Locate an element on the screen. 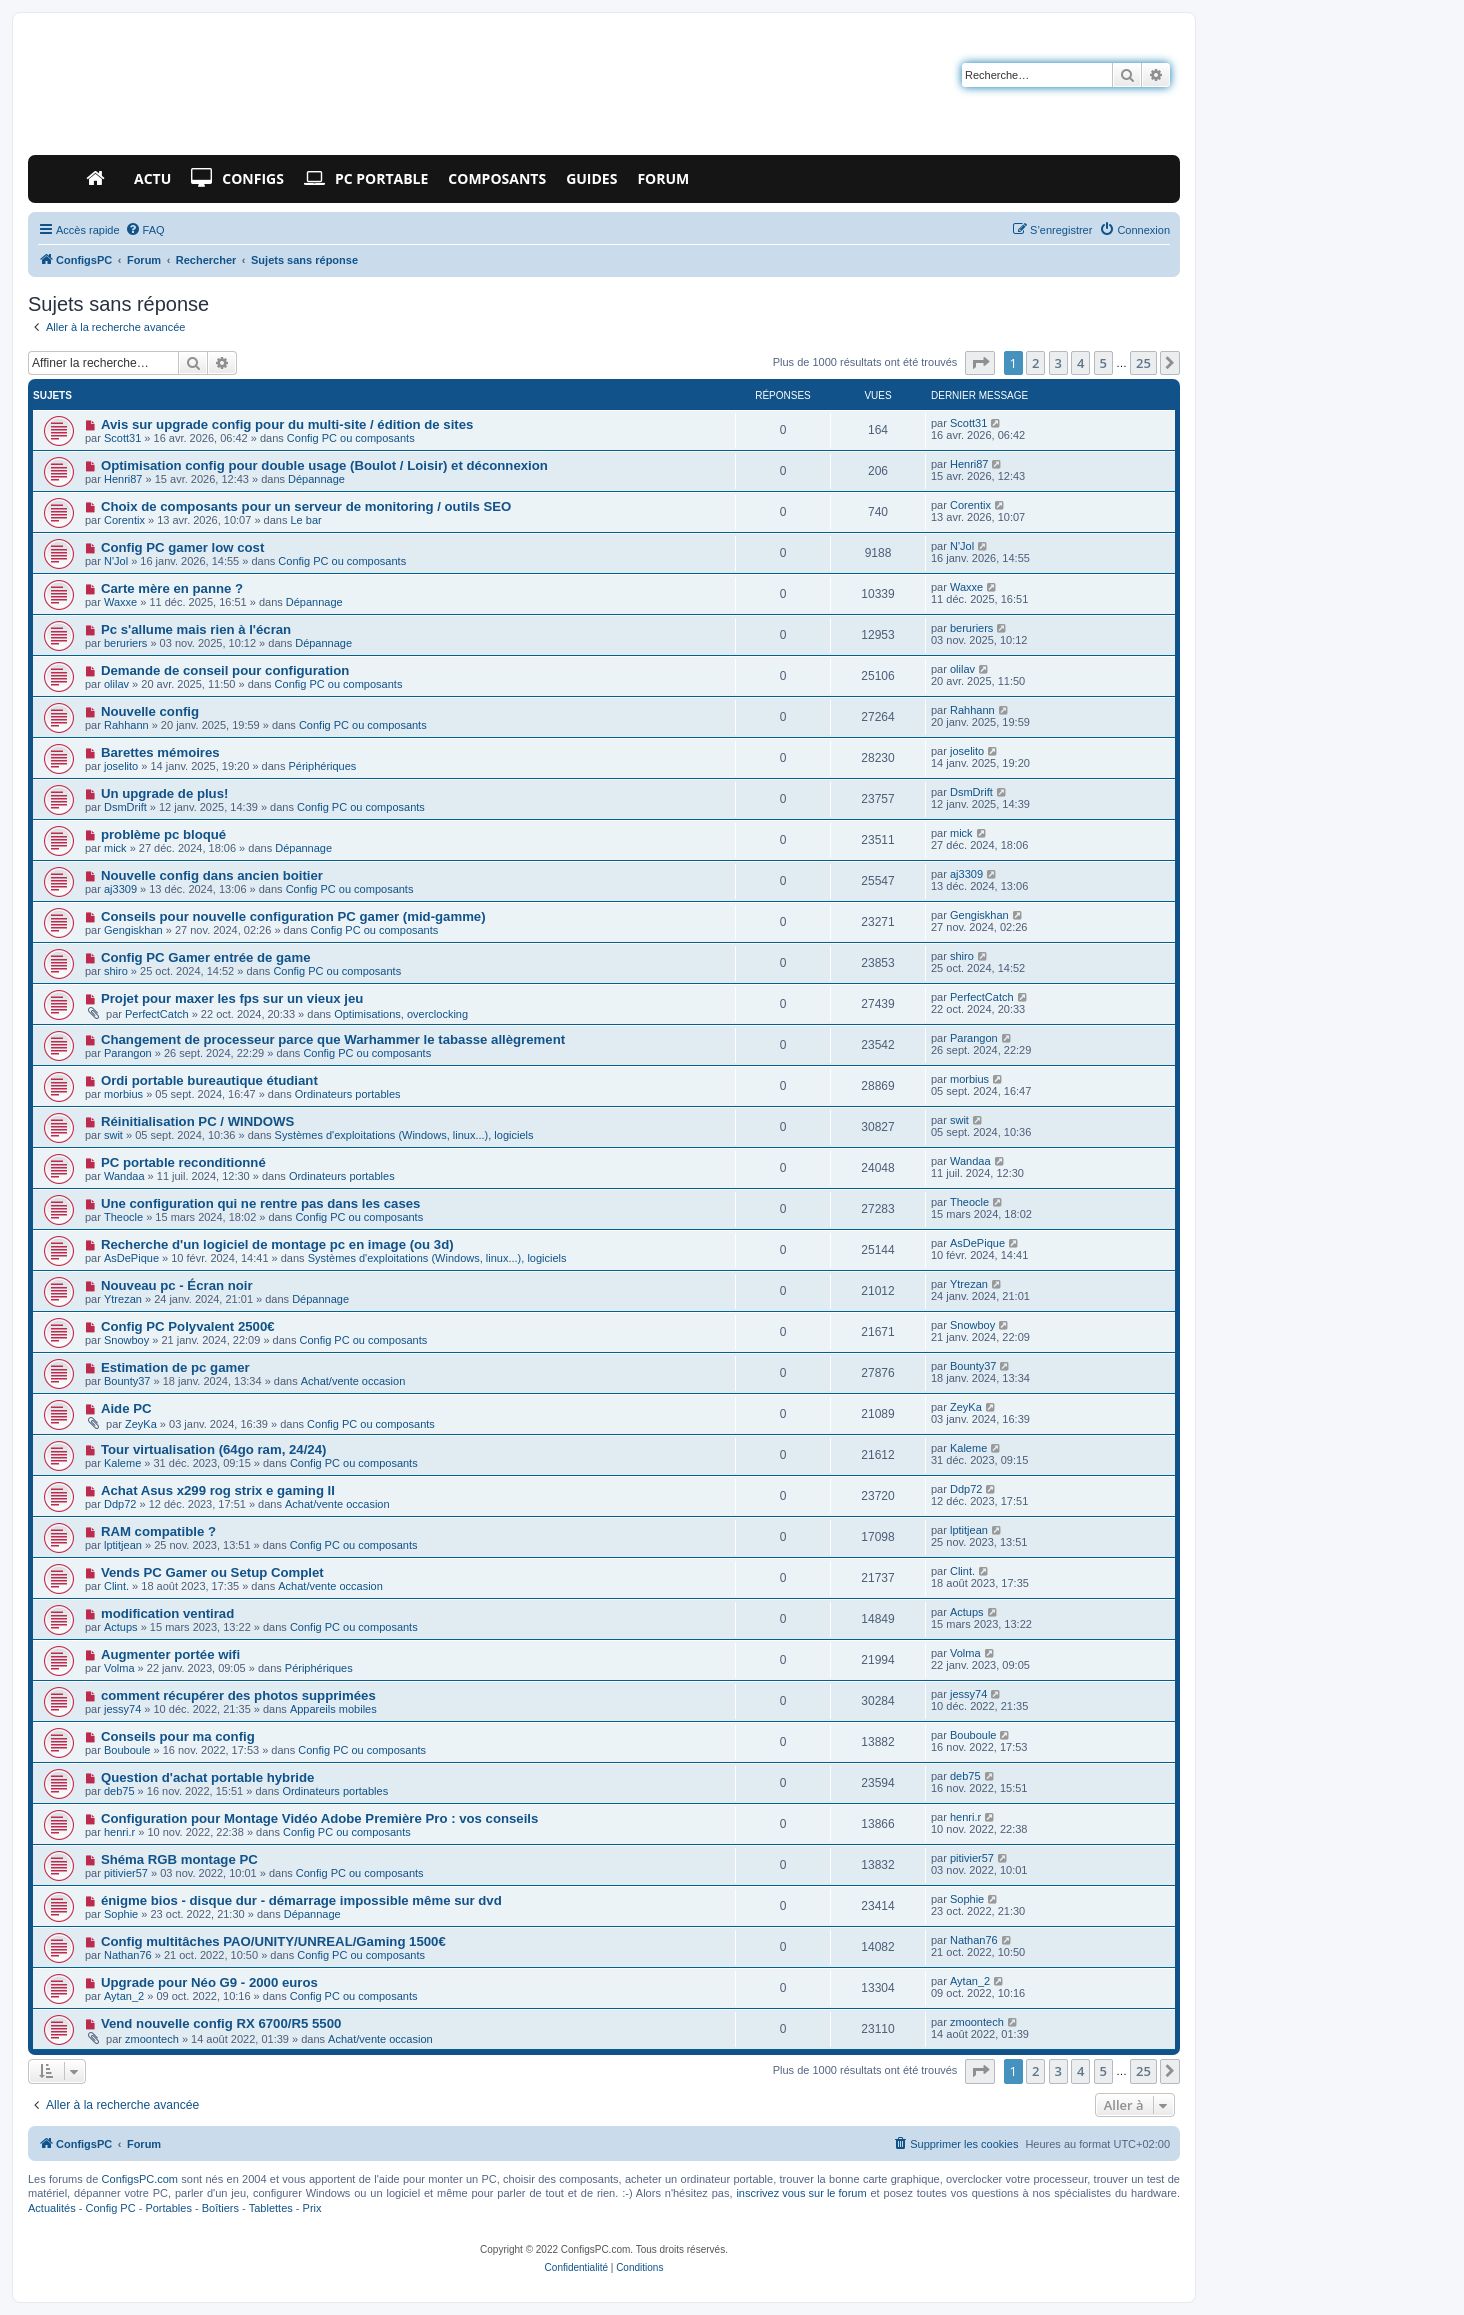  Boîtiers is located at coordinates (220, 2208).